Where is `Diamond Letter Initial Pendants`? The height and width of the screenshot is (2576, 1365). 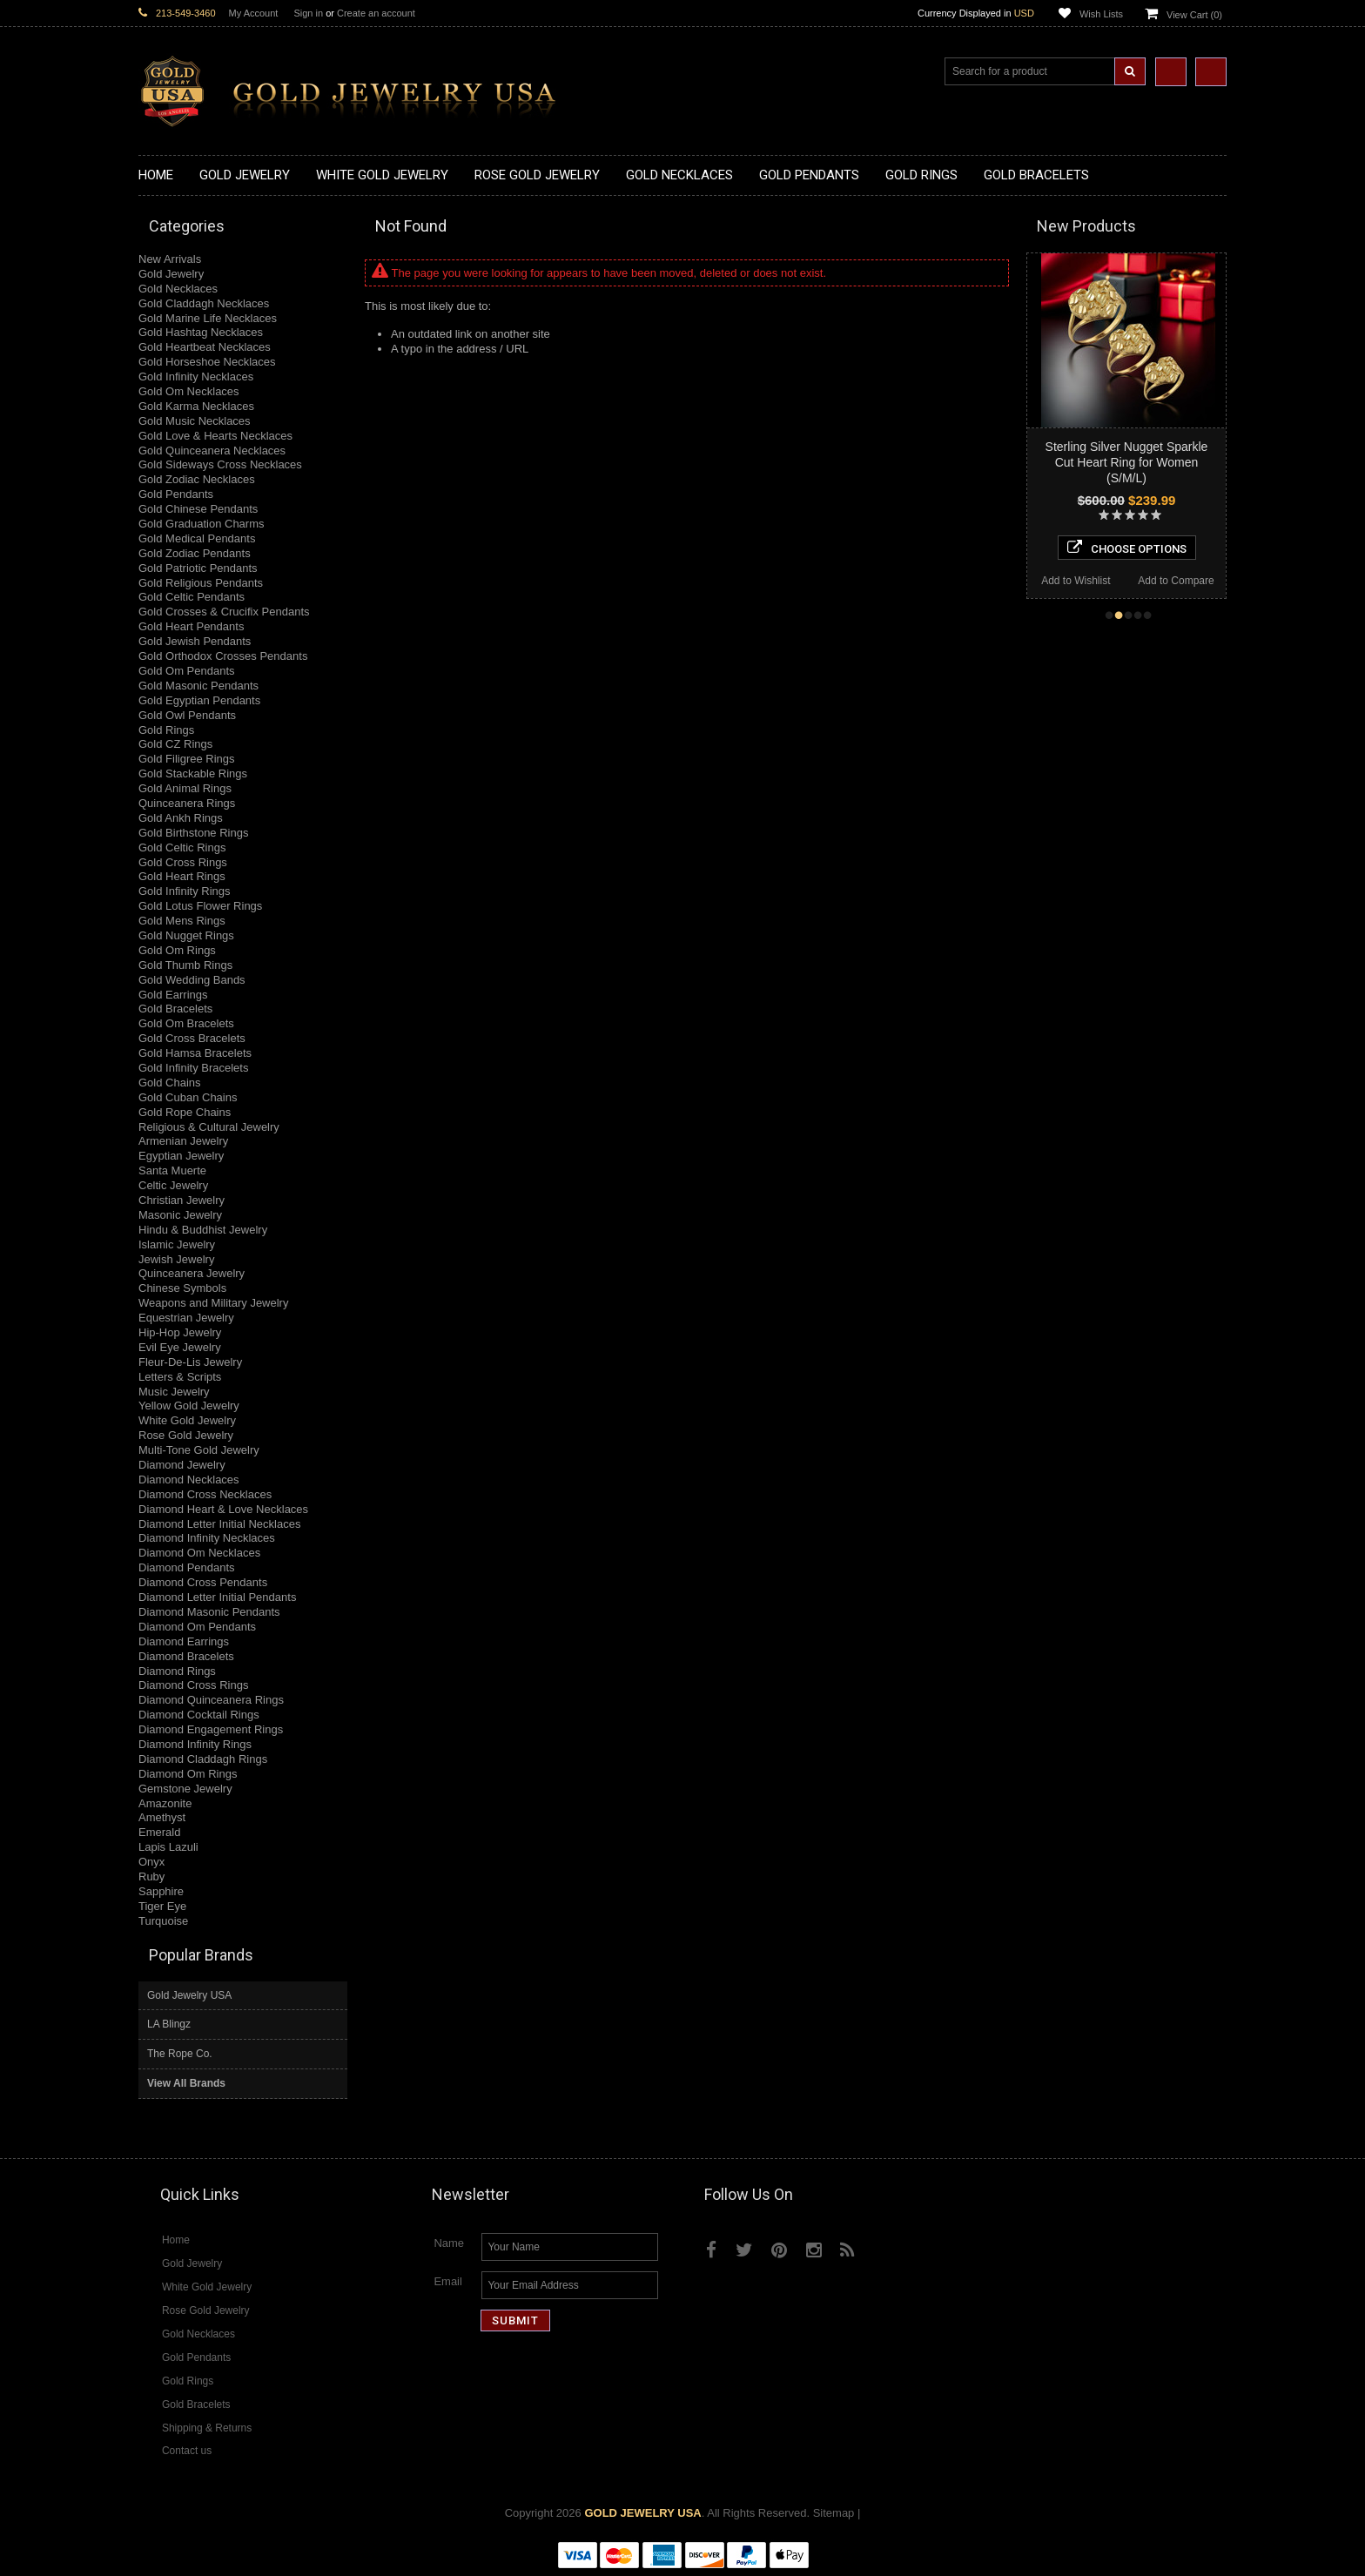 Diamond Letter Initial Pendants is located at coordinates (217, 1597).